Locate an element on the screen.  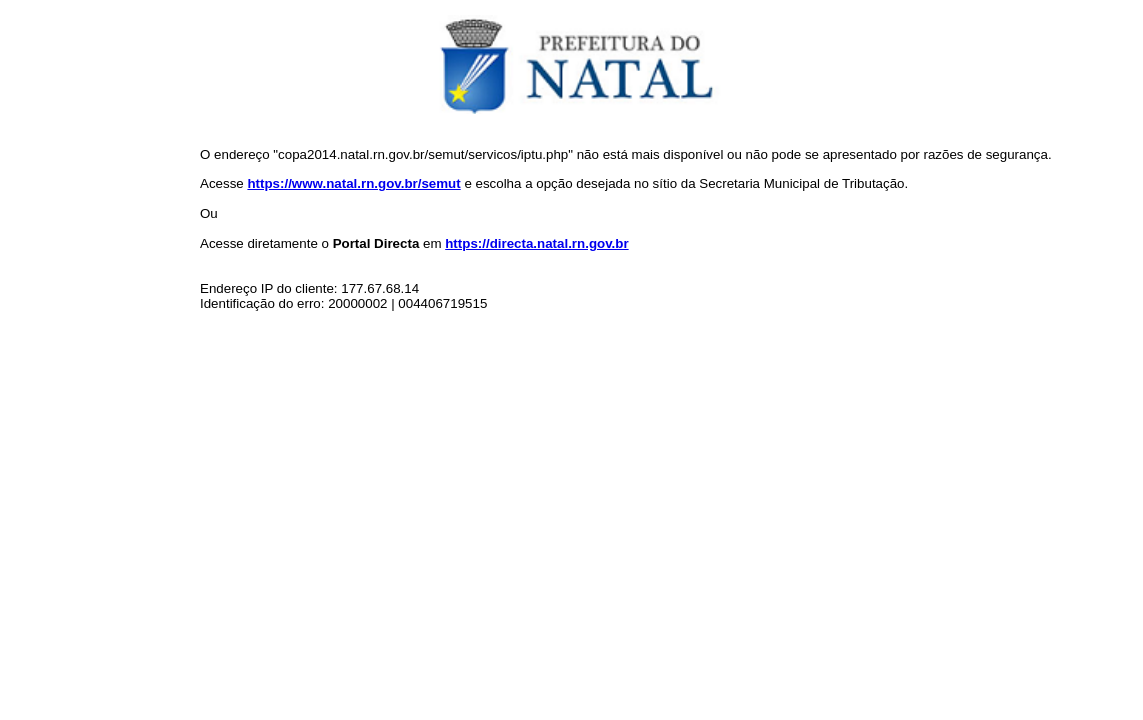
https://directa.natal.rn.gov.br is located at coordinates (536, 243).